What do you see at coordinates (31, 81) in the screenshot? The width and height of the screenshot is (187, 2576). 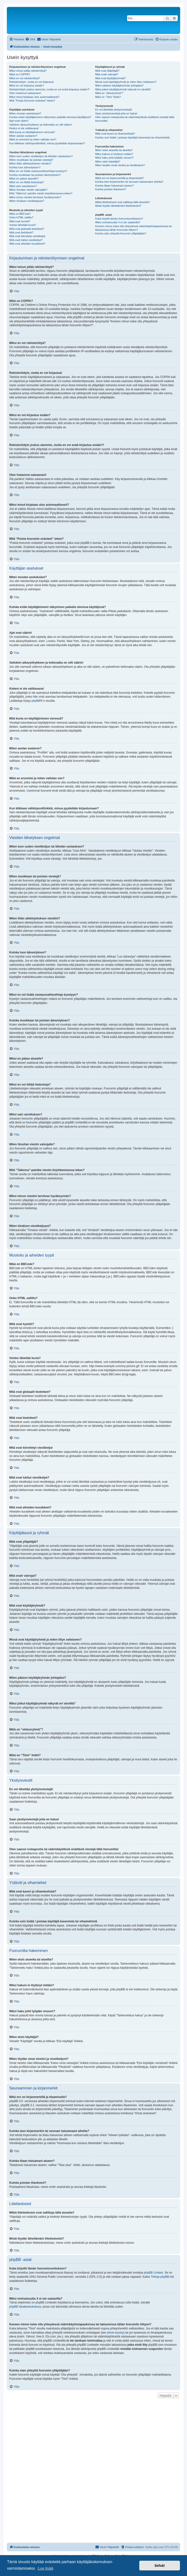 I see `Rekisteröidyin, mutta en voi kirjautua!` at bounding box center [31, 81].